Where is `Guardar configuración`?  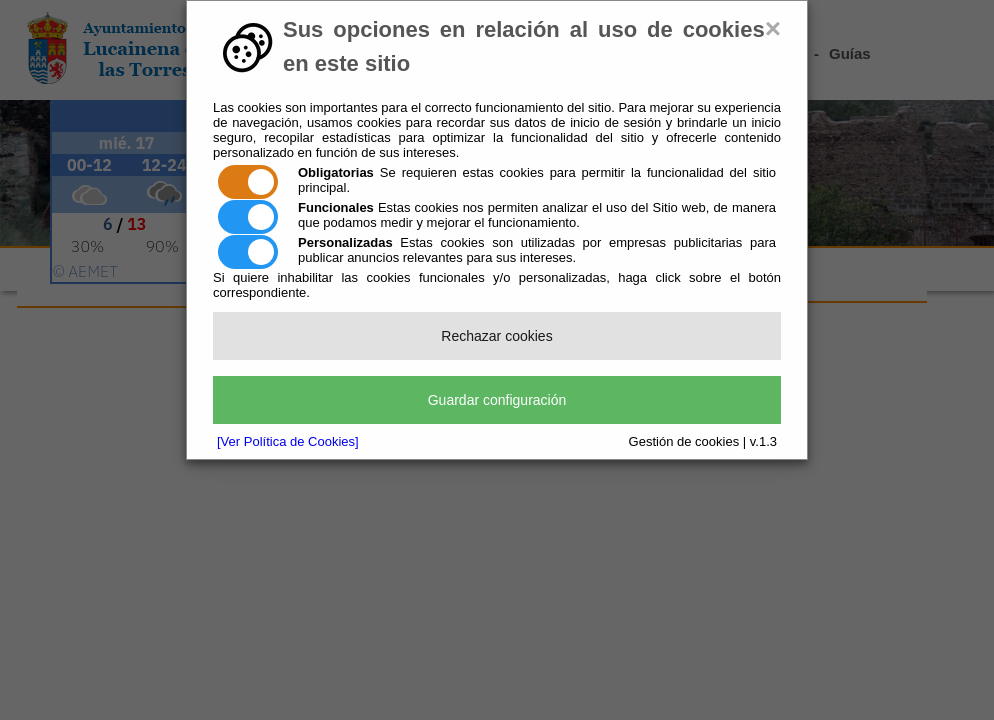 Guardar configuración is located at coordinates (497, 400).